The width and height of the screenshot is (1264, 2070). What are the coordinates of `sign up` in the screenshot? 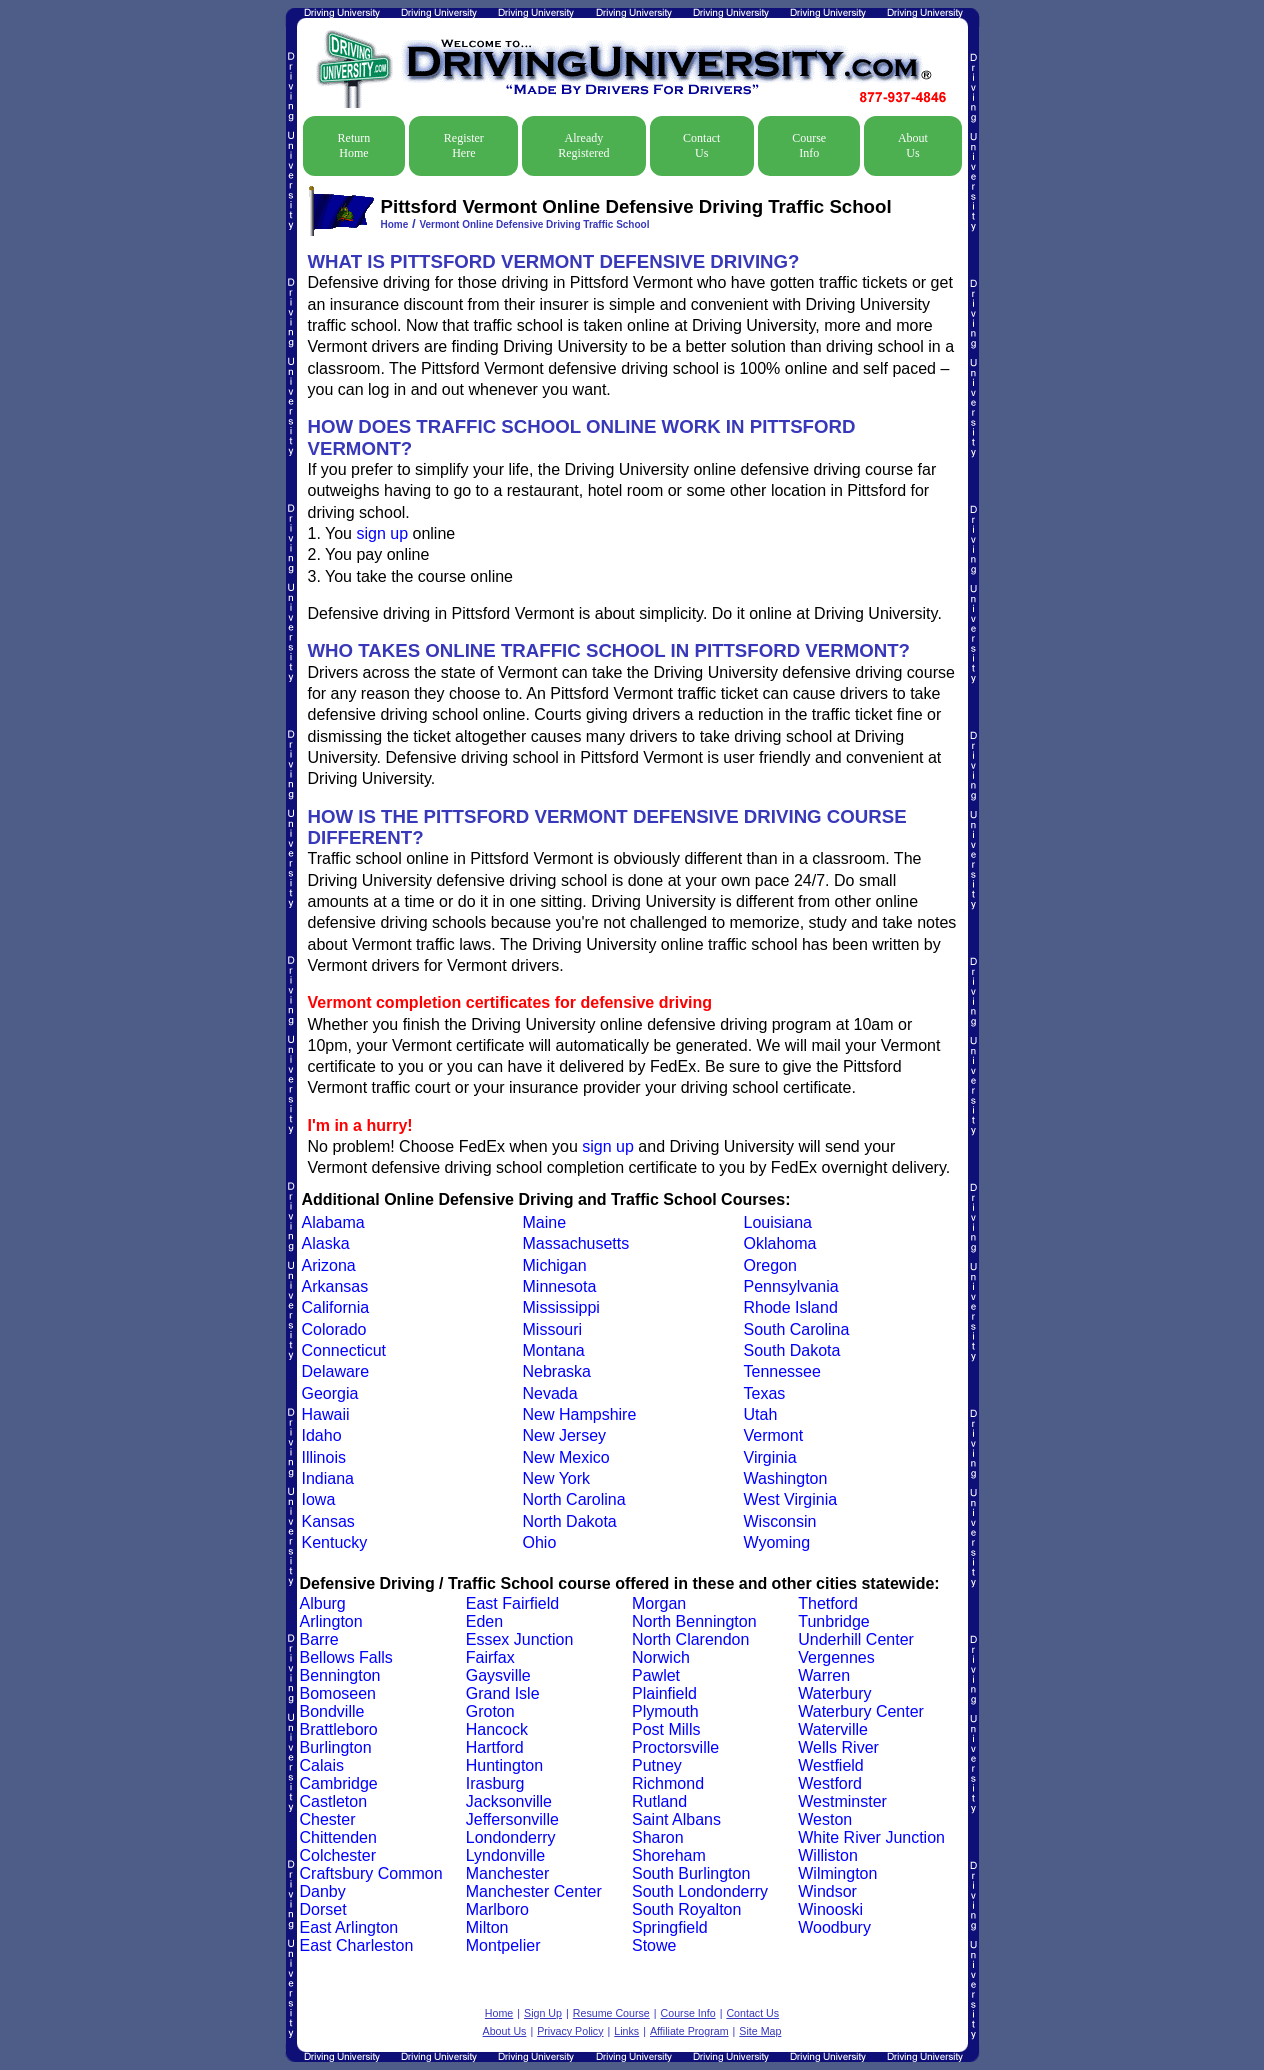 It's located at (382, 533).